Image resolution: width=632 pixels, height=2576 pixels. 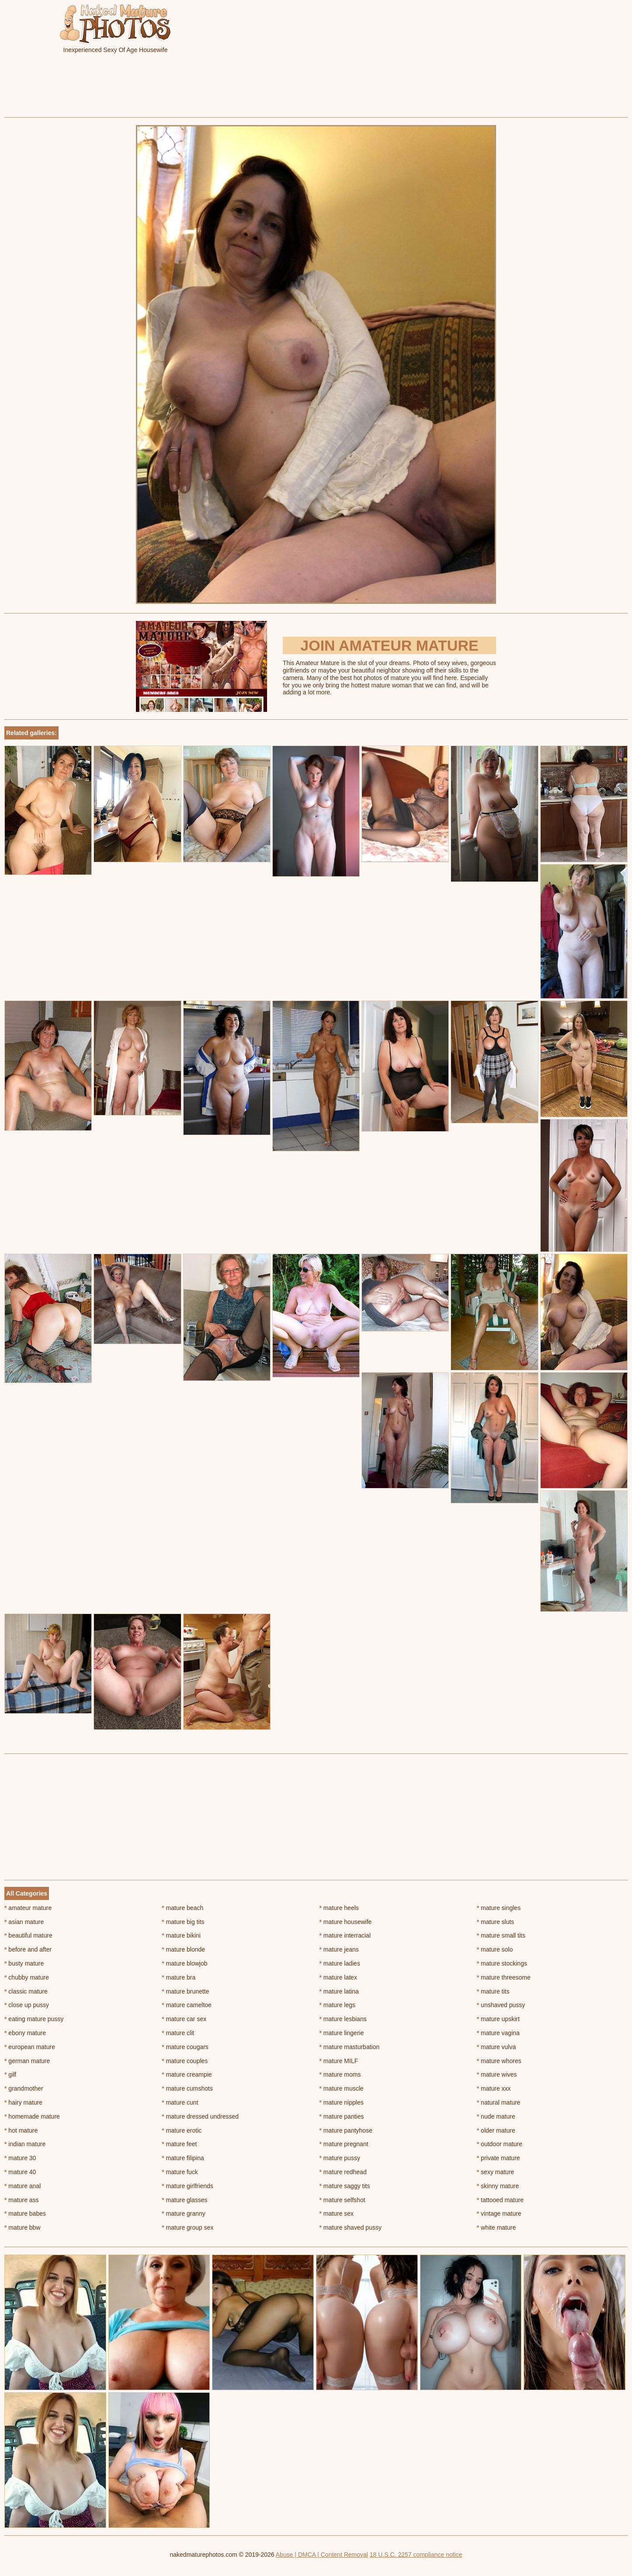 What do you see at coordinates (339, 1949) in the screenshot?
I see `mature jeans` at bounding box center [339, 1949].